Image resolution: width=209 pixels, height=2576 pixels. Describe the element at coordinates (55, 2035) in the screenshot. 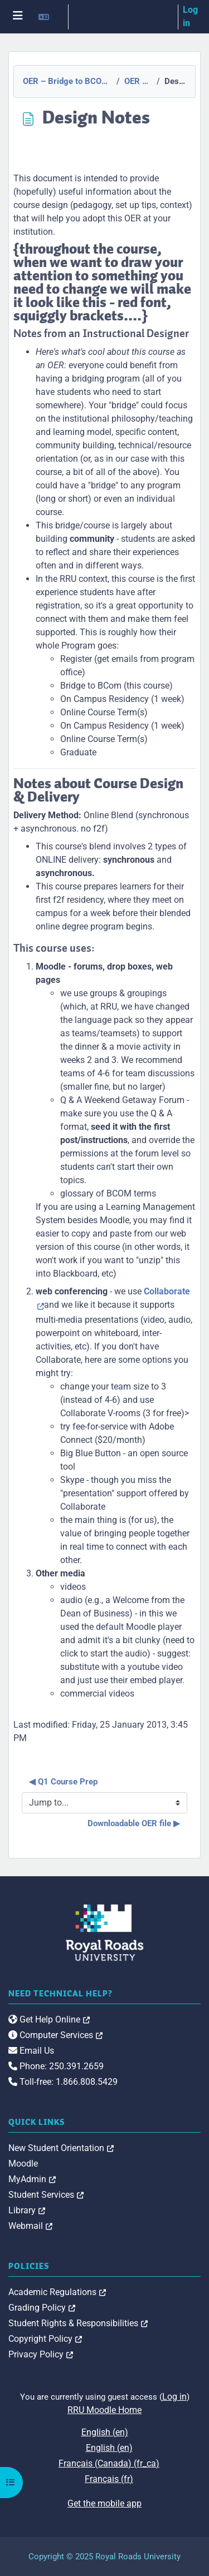

I see `Computer Services [link]` at that location.